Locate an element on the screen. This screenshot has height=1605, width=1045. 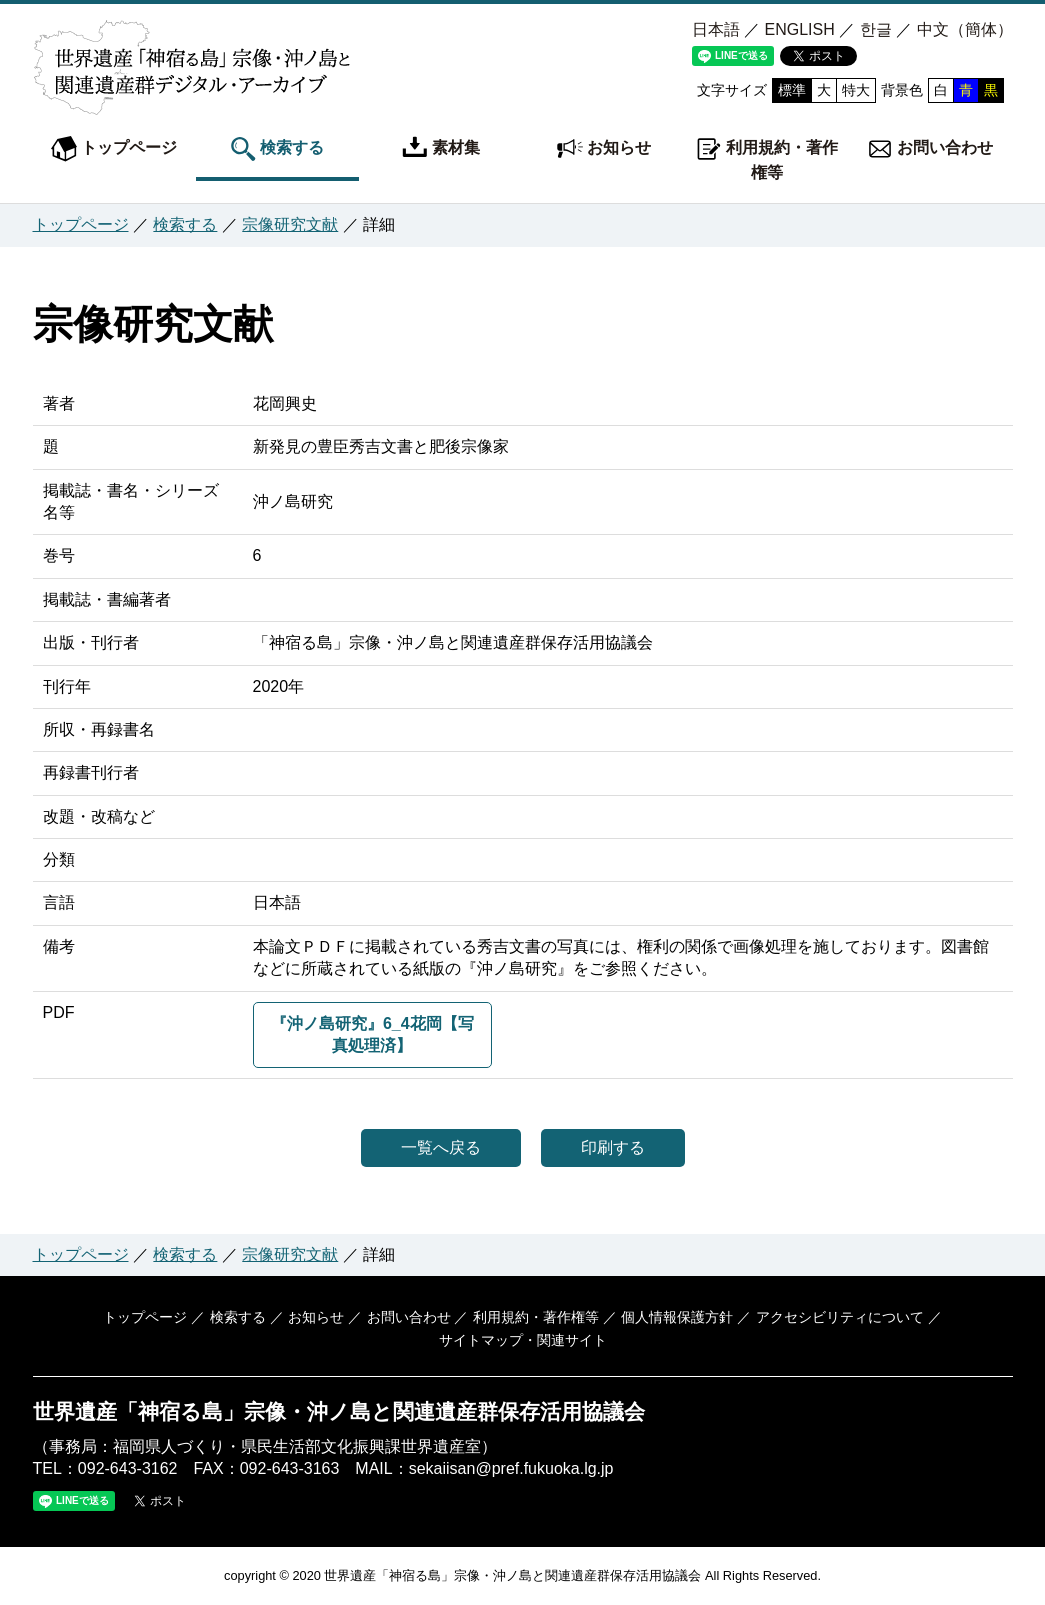
トップページ is located at coordinates (114, 149).